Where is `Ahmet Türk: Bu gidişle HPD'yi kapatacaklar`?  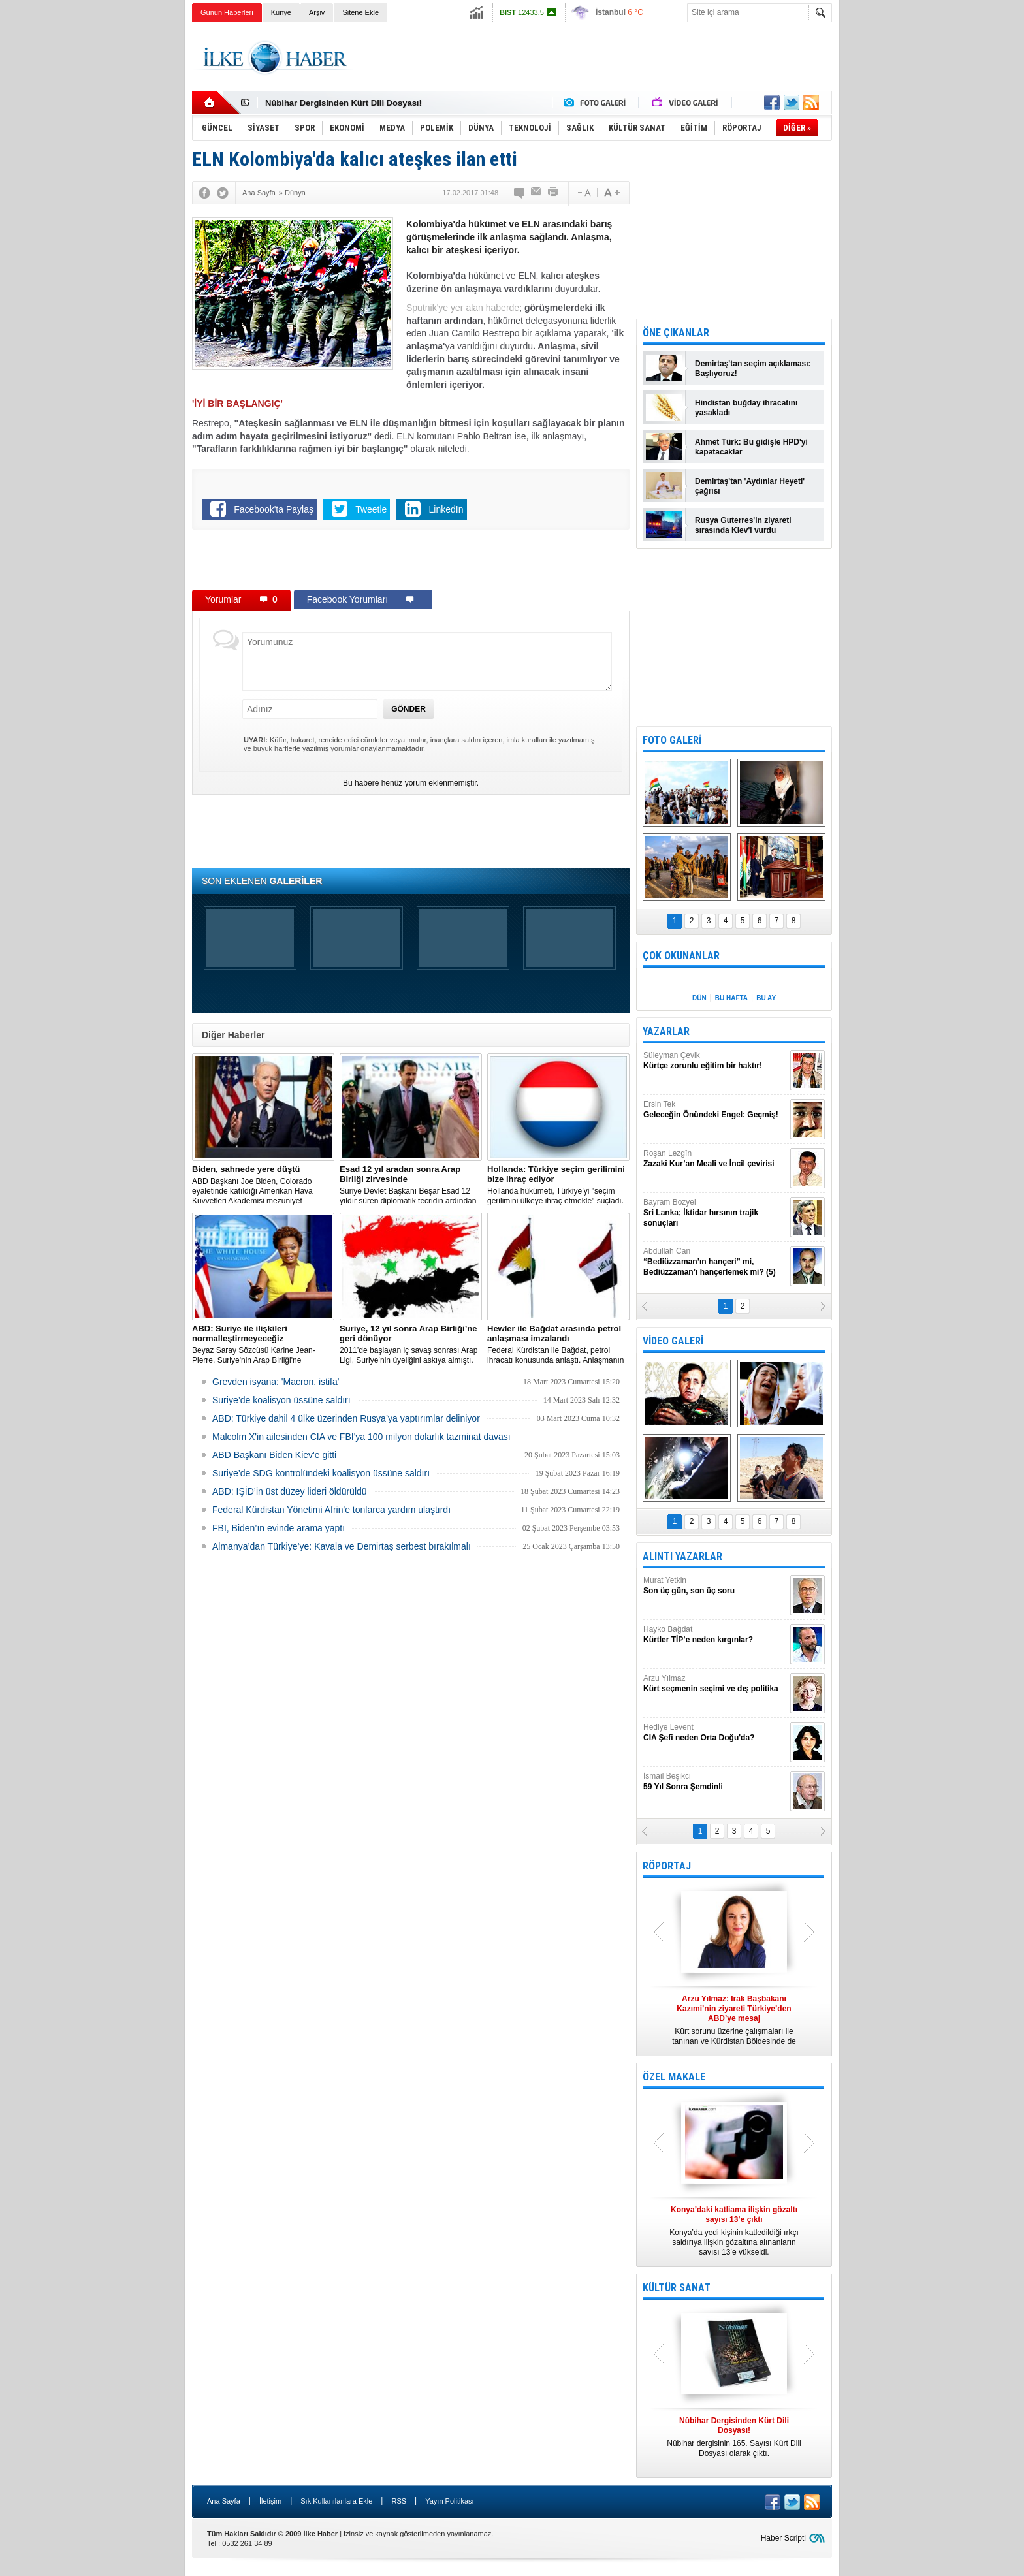 Ahmet Türk: Bu gidişle HPD'yi kapatacaklar is located at coordinates (751, 446).